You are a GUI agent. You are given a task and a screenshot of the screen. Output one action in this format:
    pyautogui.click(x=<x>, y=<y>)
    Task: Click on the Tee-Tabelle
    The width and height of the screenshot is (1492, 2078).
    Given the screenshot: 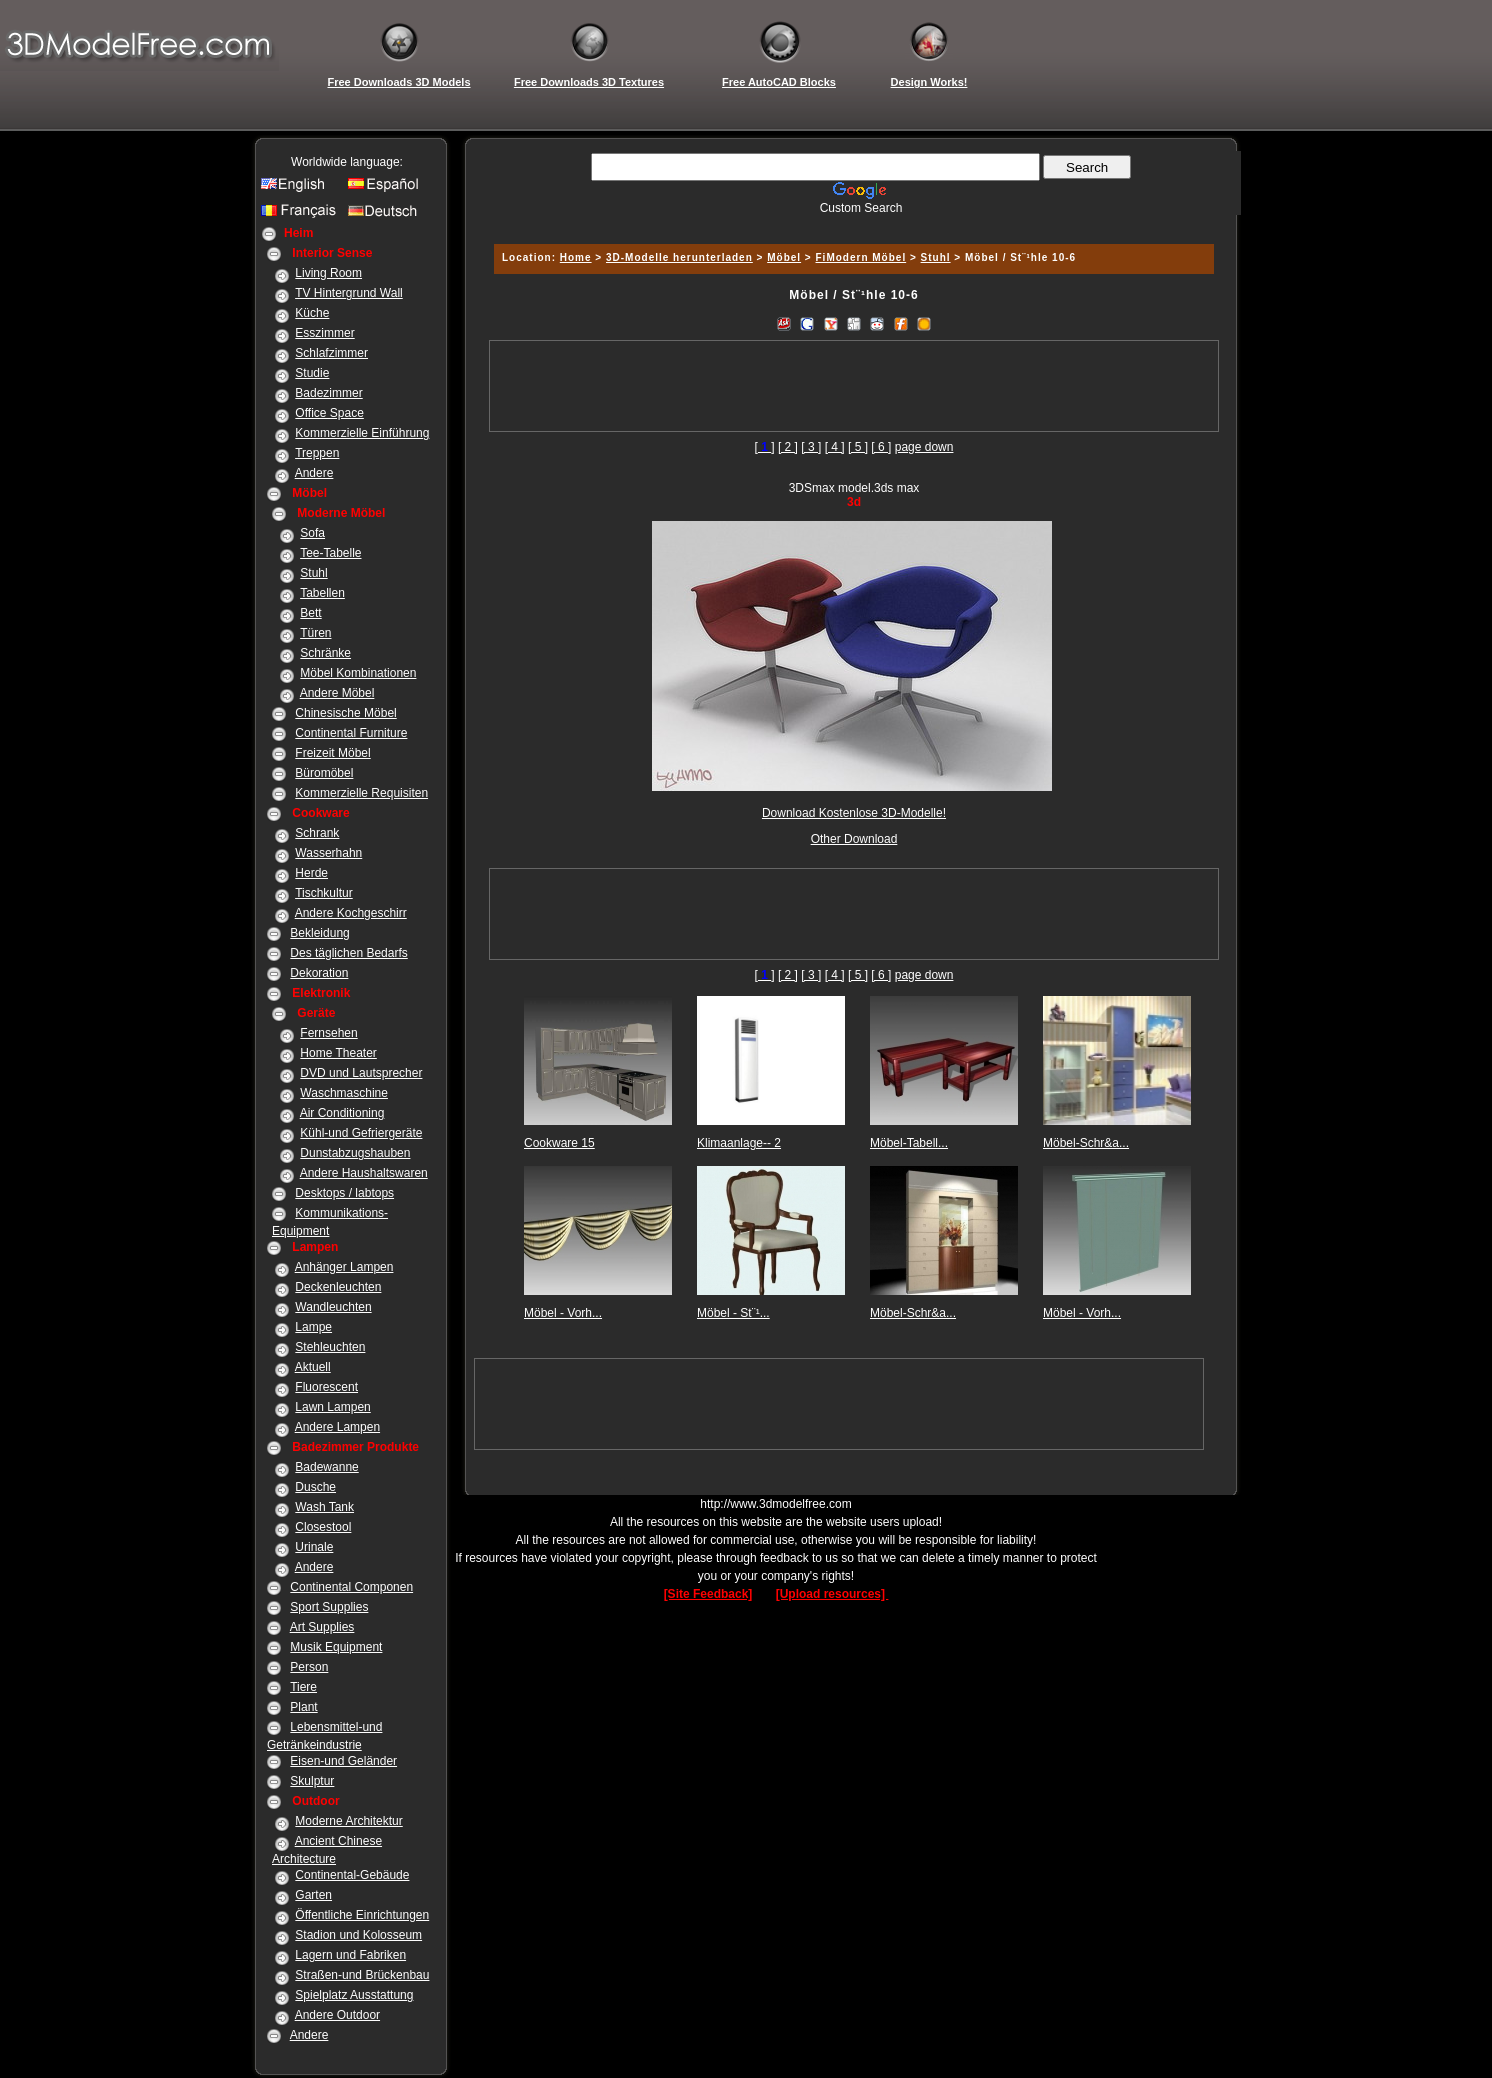 What is the action you would take?
    pyautogui.click(x=330, y=553)
    